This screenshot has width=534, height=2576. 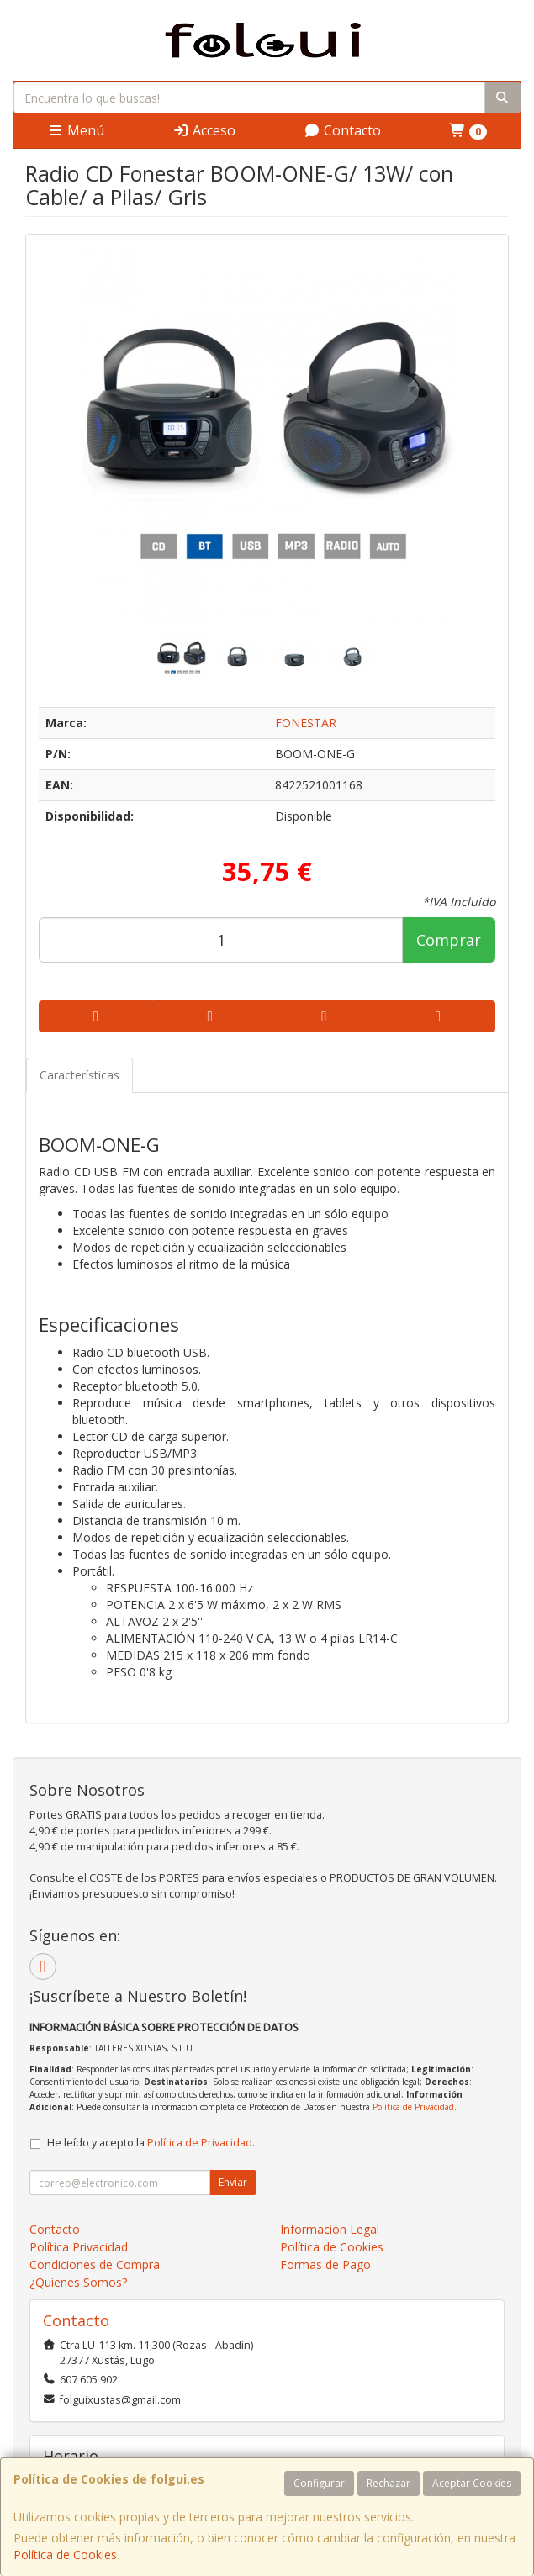 What do you see at coordinates (79, 1075) in the screenshot?
I see `Características` at bounding box center [79, 1075].